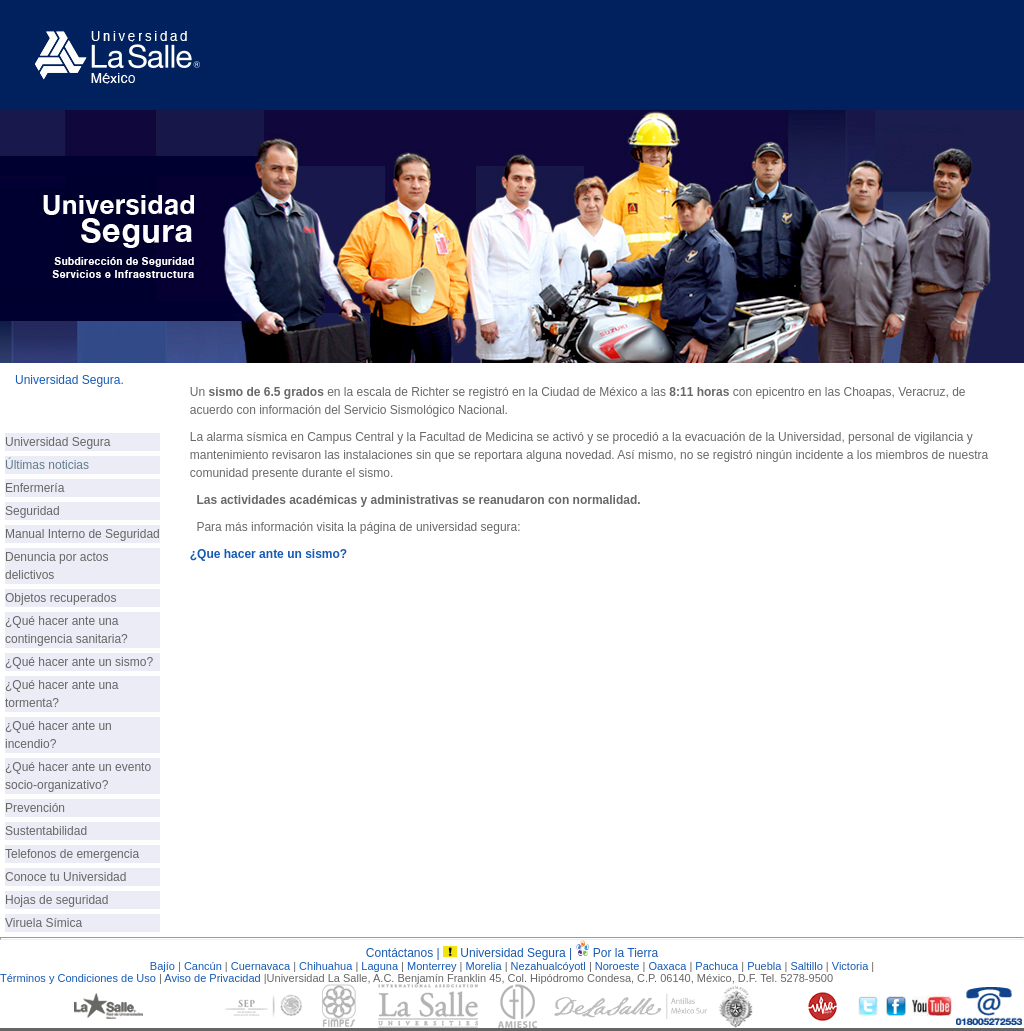  What do you see at coordinates (617, 966) in the screenshot?
I see `Noroeste` at bounding box center [617, 966].